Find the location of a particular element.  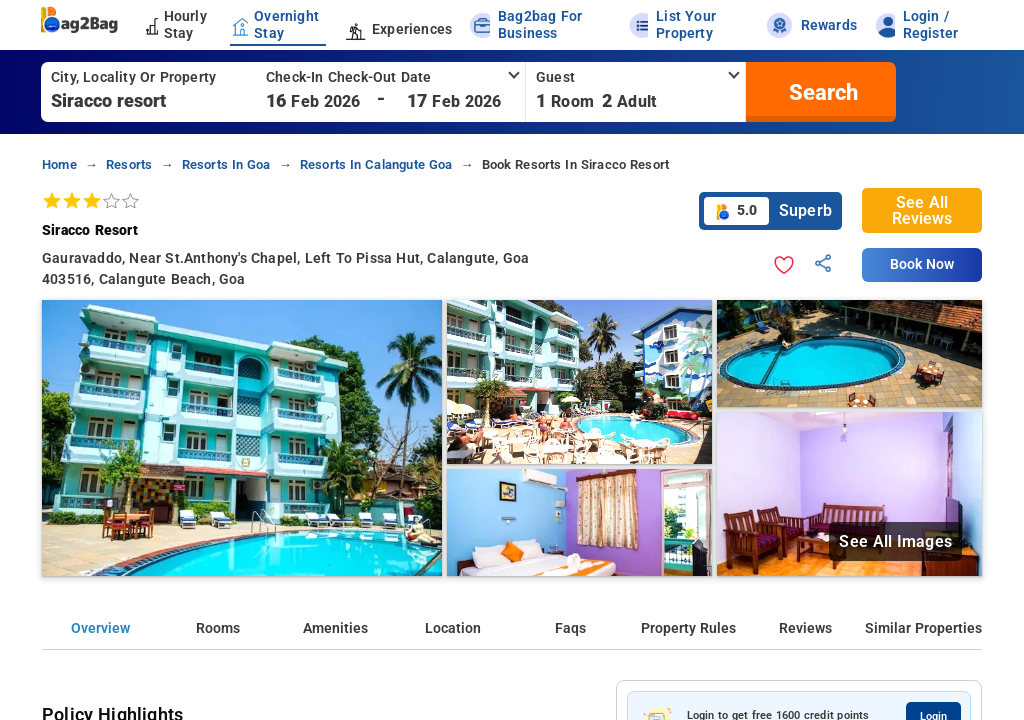

resorts is located at coordinates (129, 164).